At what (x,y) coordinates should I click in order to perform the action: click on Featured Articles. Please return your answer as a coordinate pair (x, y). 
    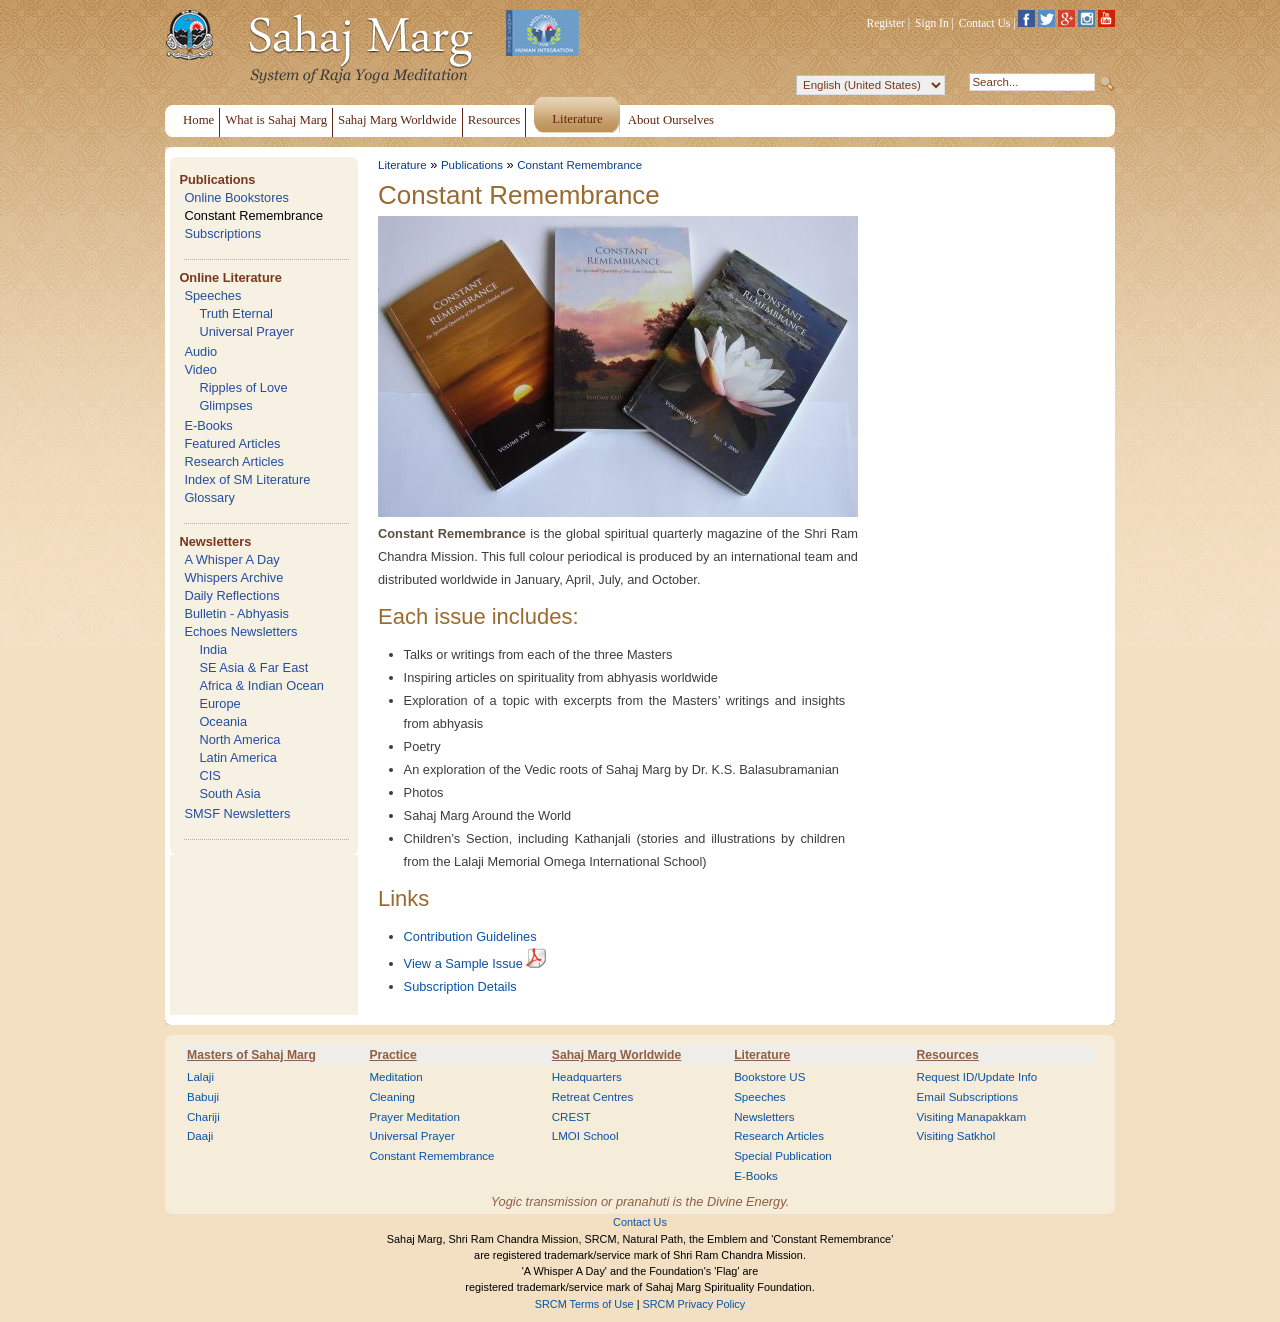
    Looking at the image, I should click on (232, 443).